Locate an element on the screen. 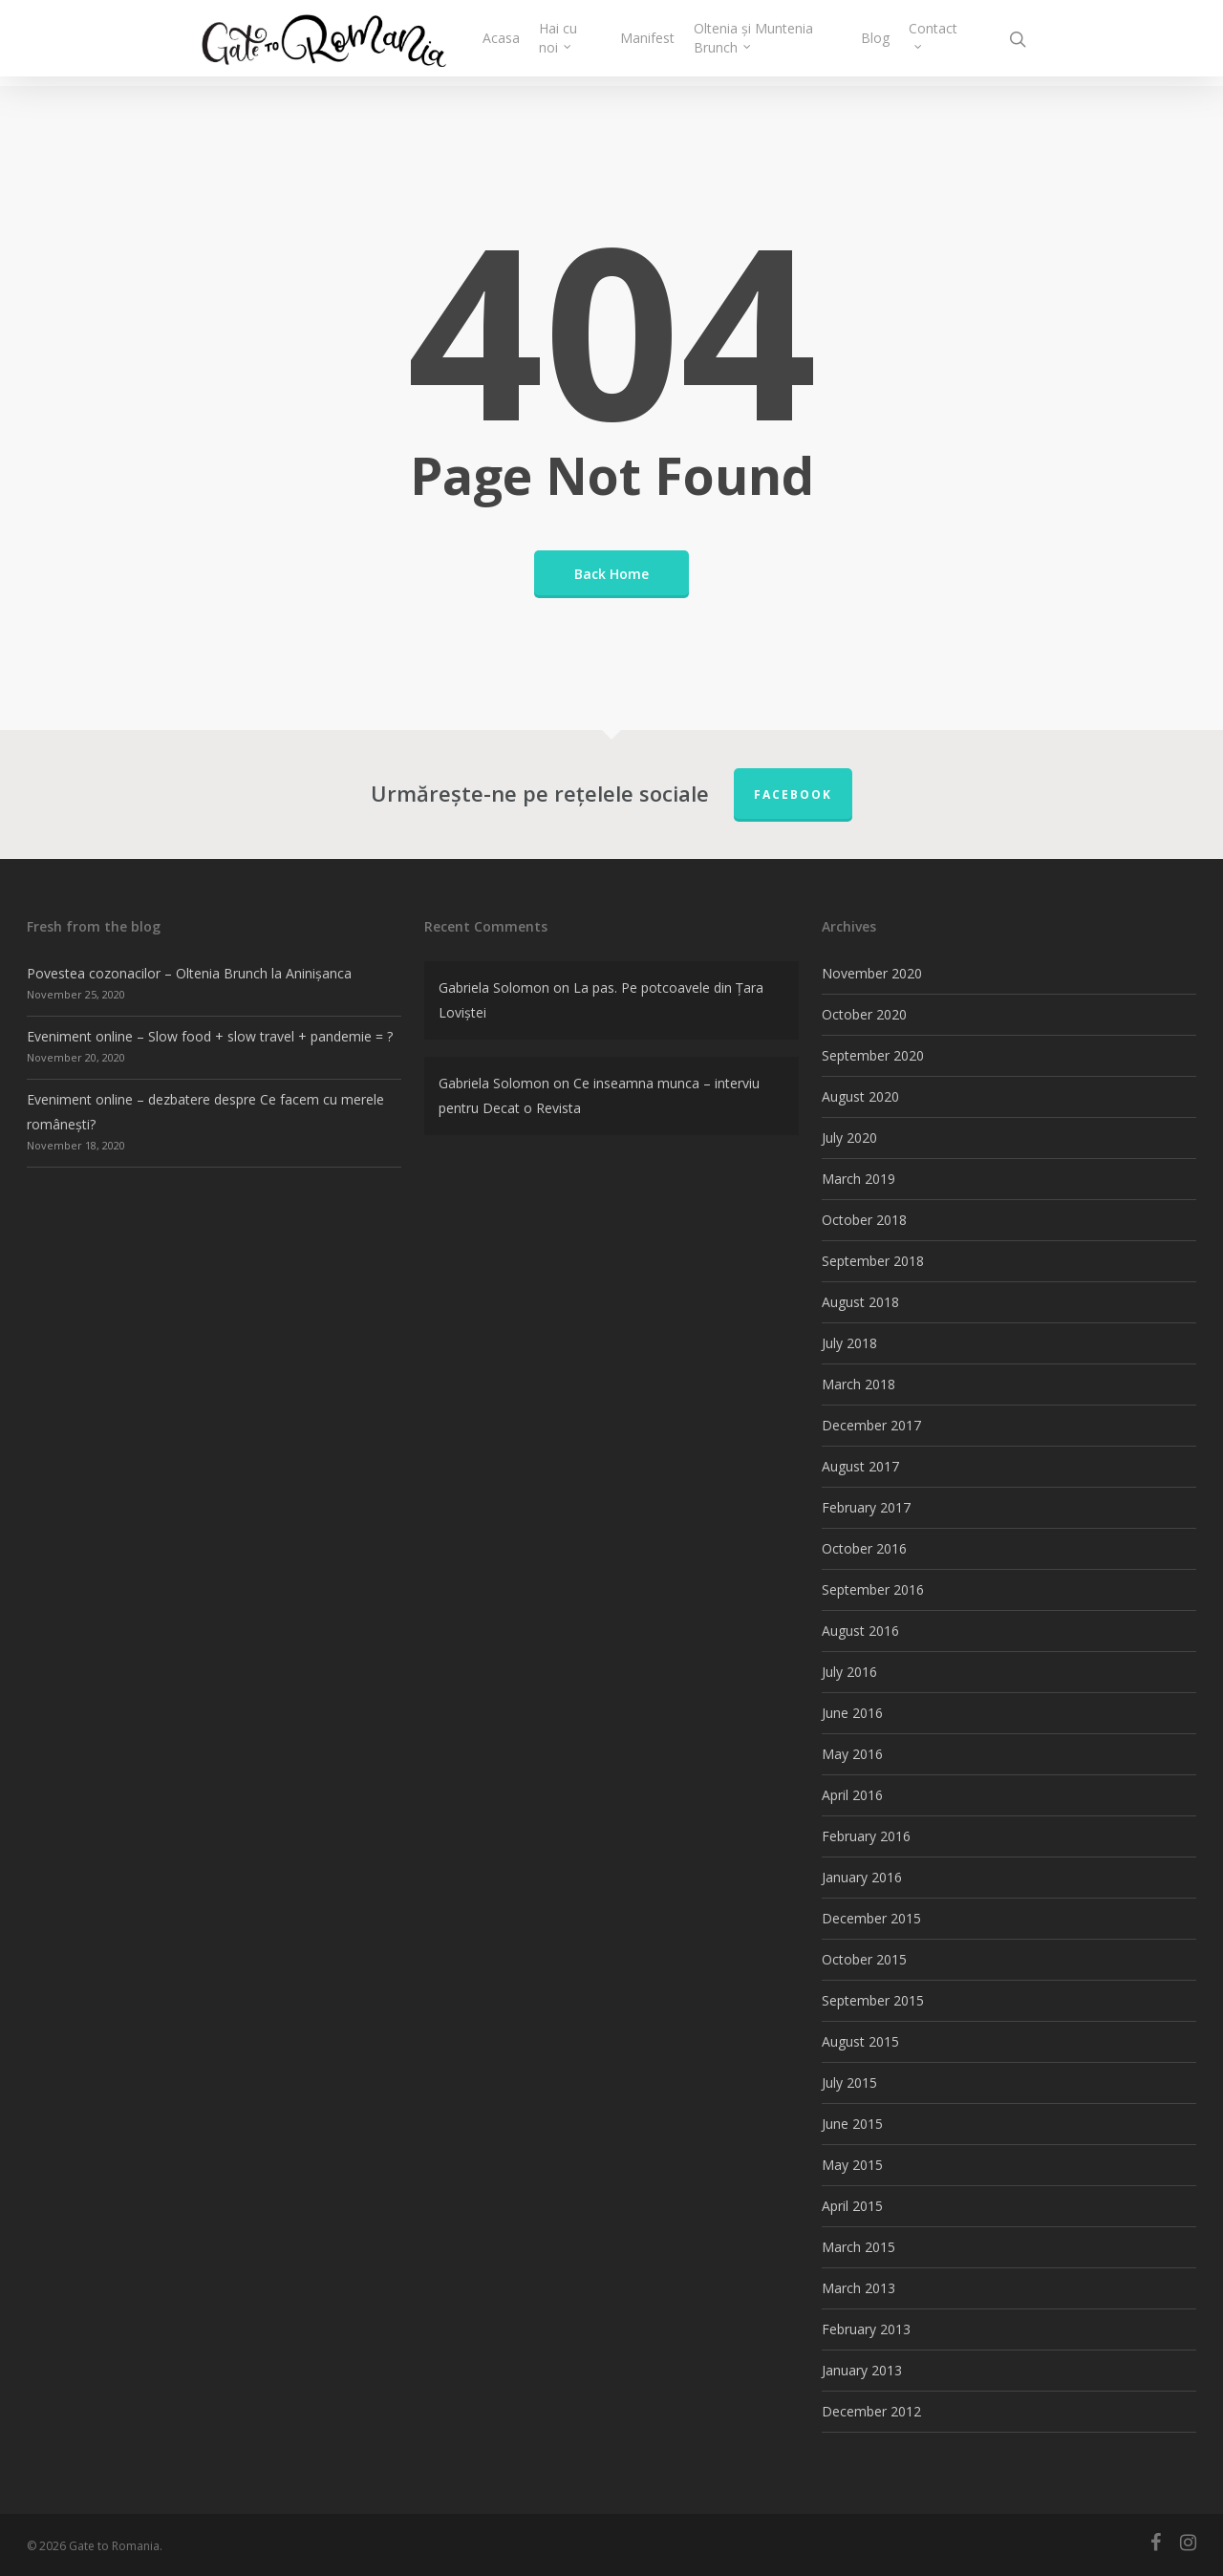 The width and height of the screenshot is (1223, 2576). April 2015 is located at coordinates (852, 2206).